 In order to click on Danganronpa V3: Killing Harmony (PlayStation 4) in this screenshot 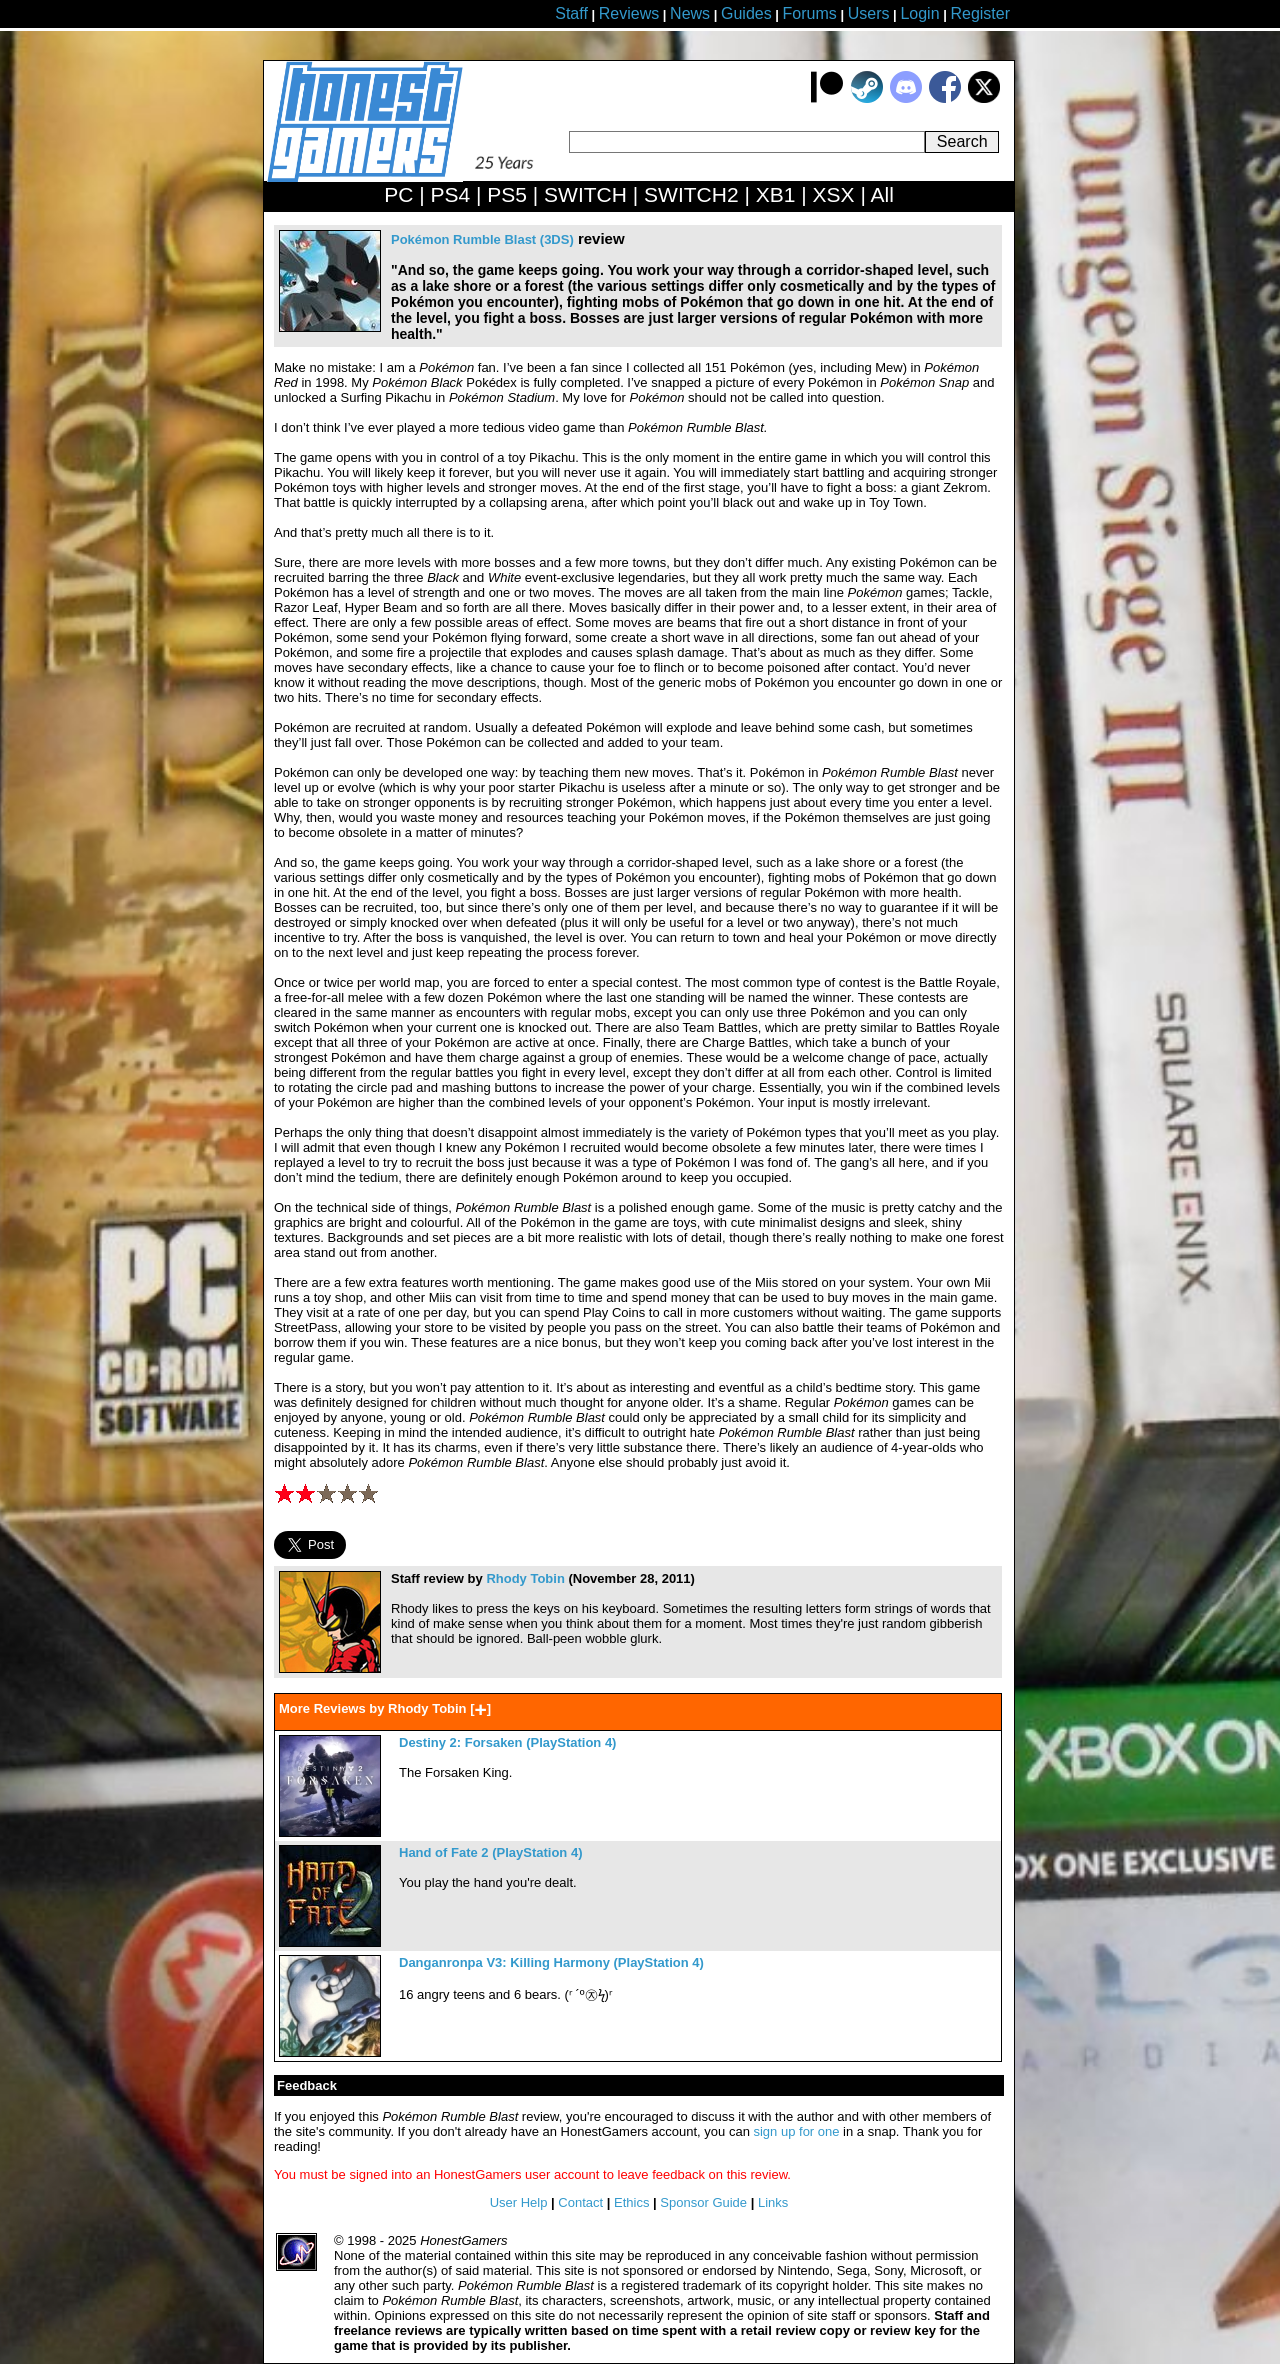, I will do `click(551, 1962)`.